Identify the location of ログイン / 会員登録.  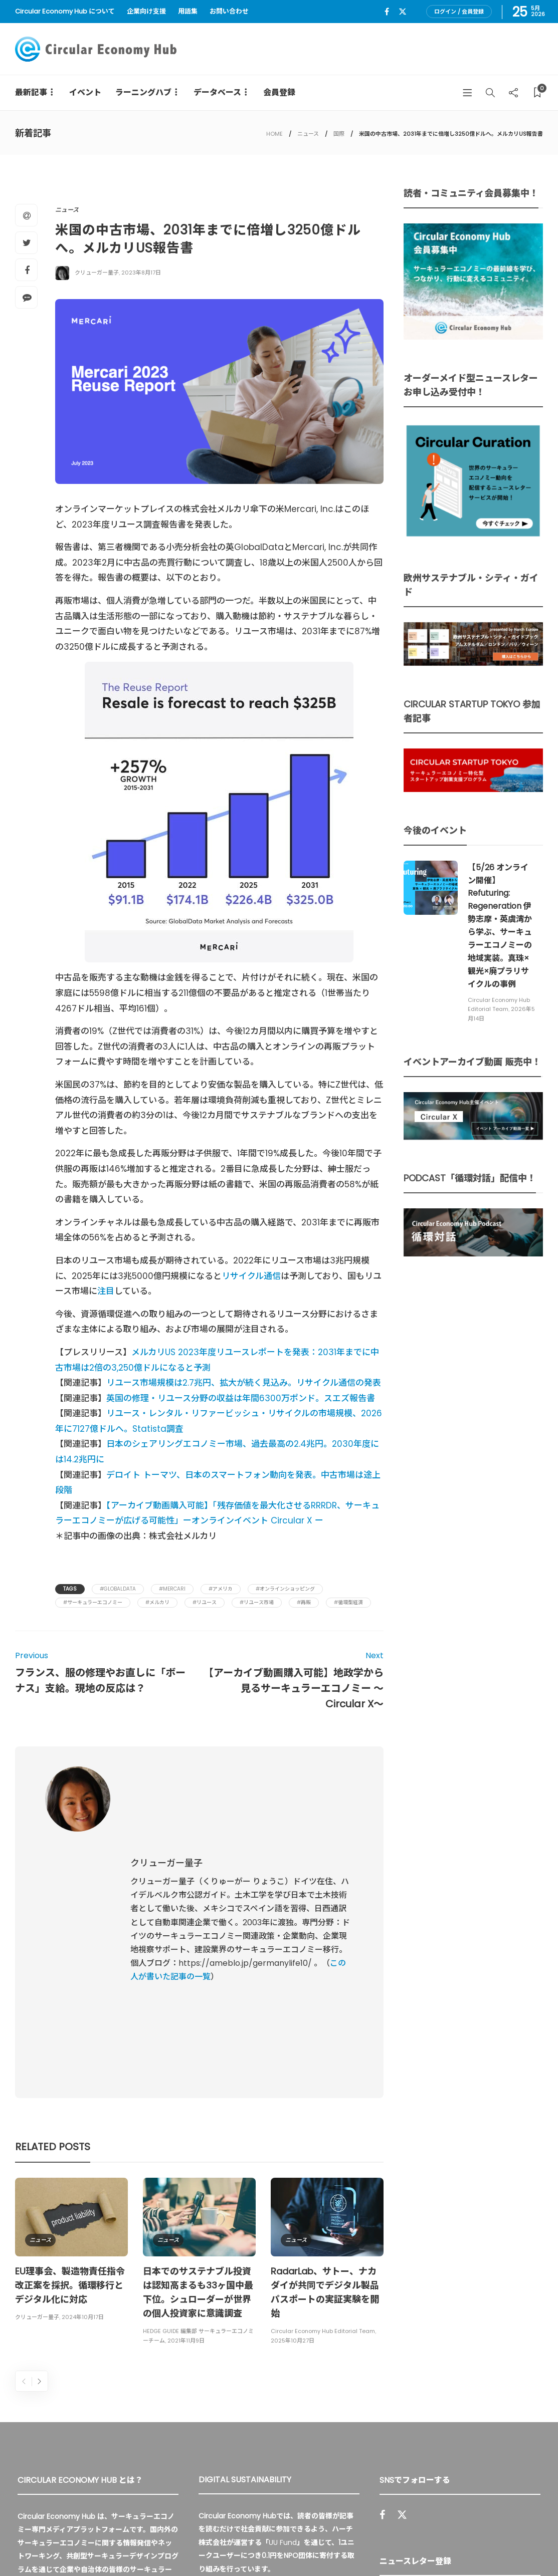
(459, 12).